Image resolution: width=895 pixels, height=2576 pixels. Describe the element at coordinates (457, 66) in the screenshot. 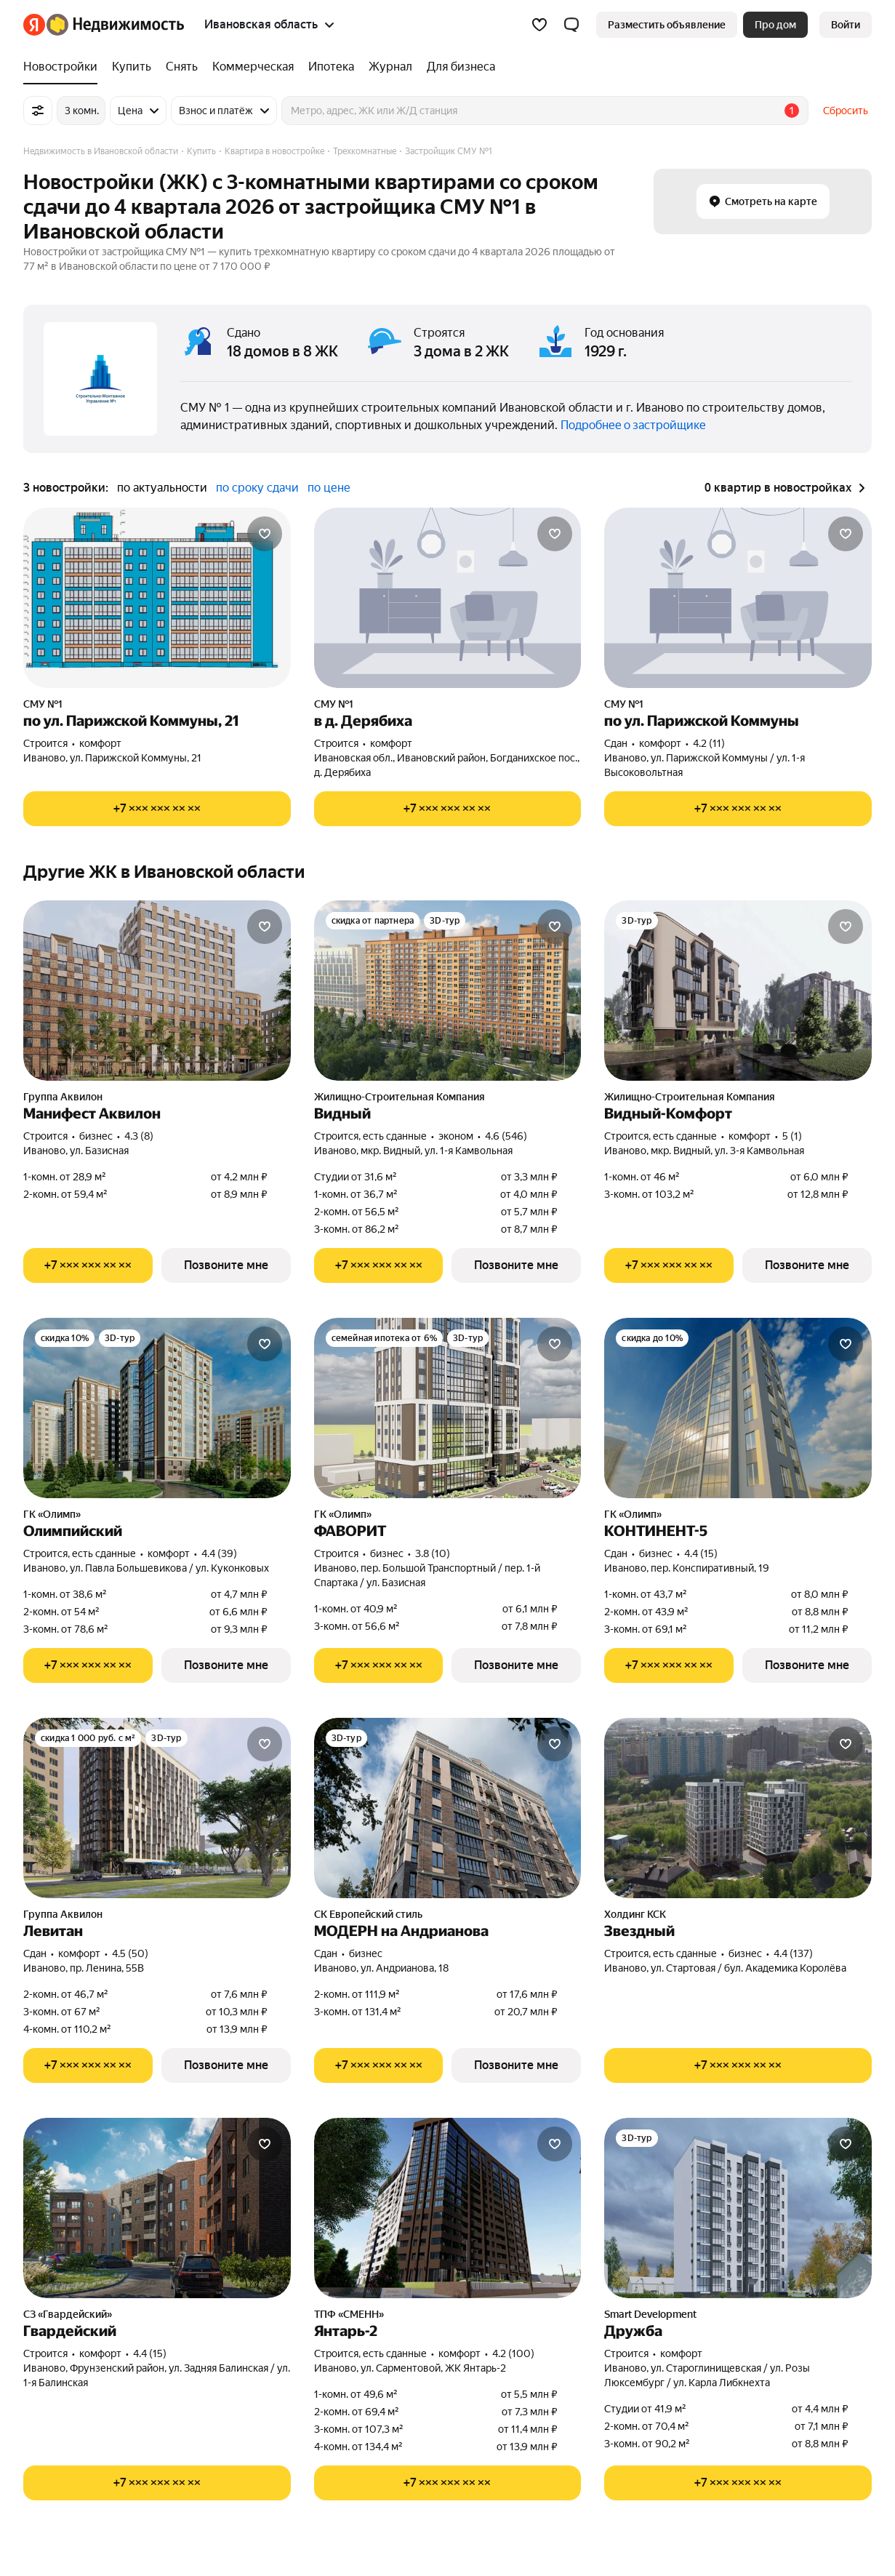

I see `[Для бизнеса]` at that location.